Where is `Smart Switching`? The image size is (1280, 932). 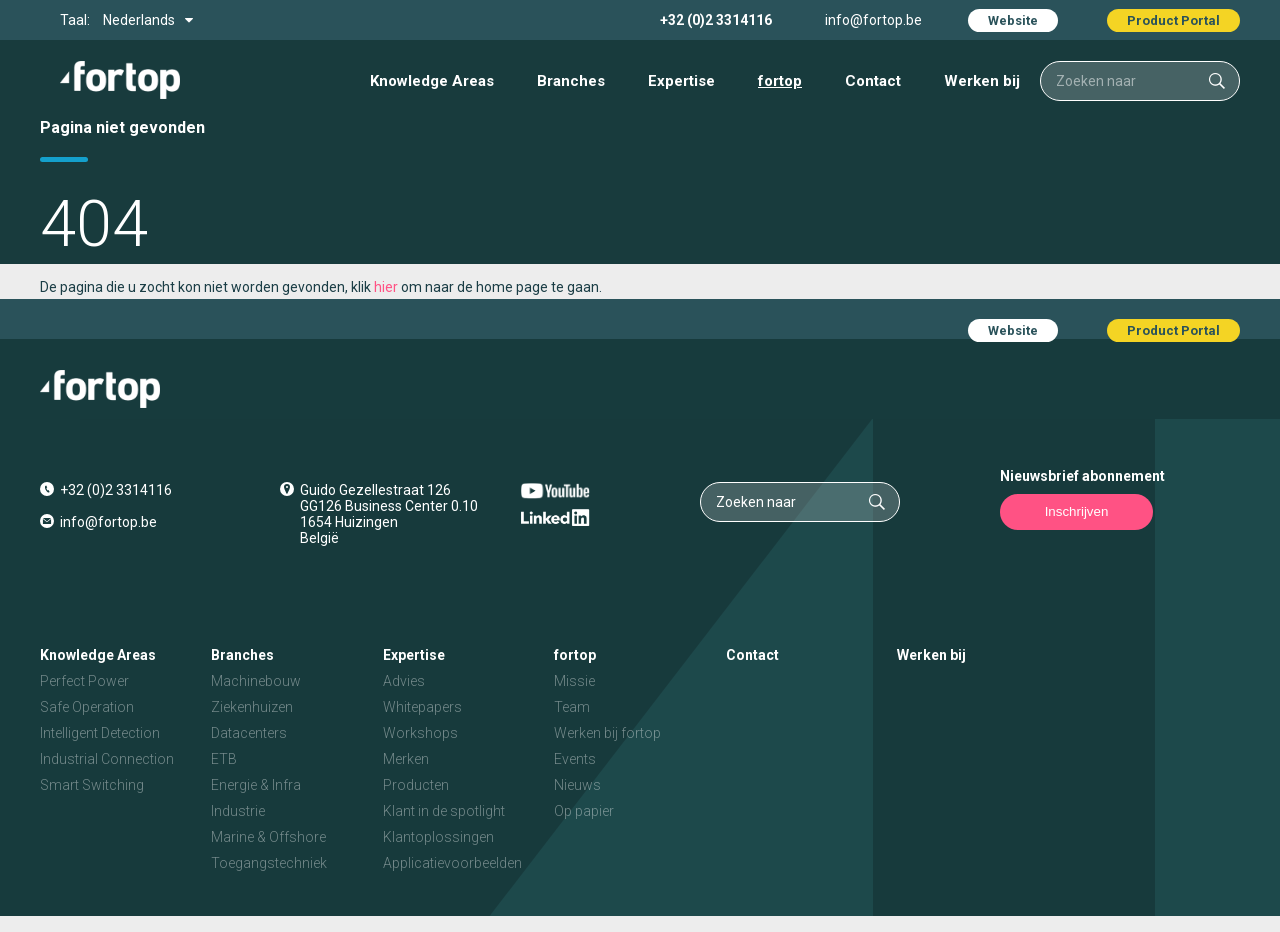
Smart Switching is located at coordinates (92, 785).